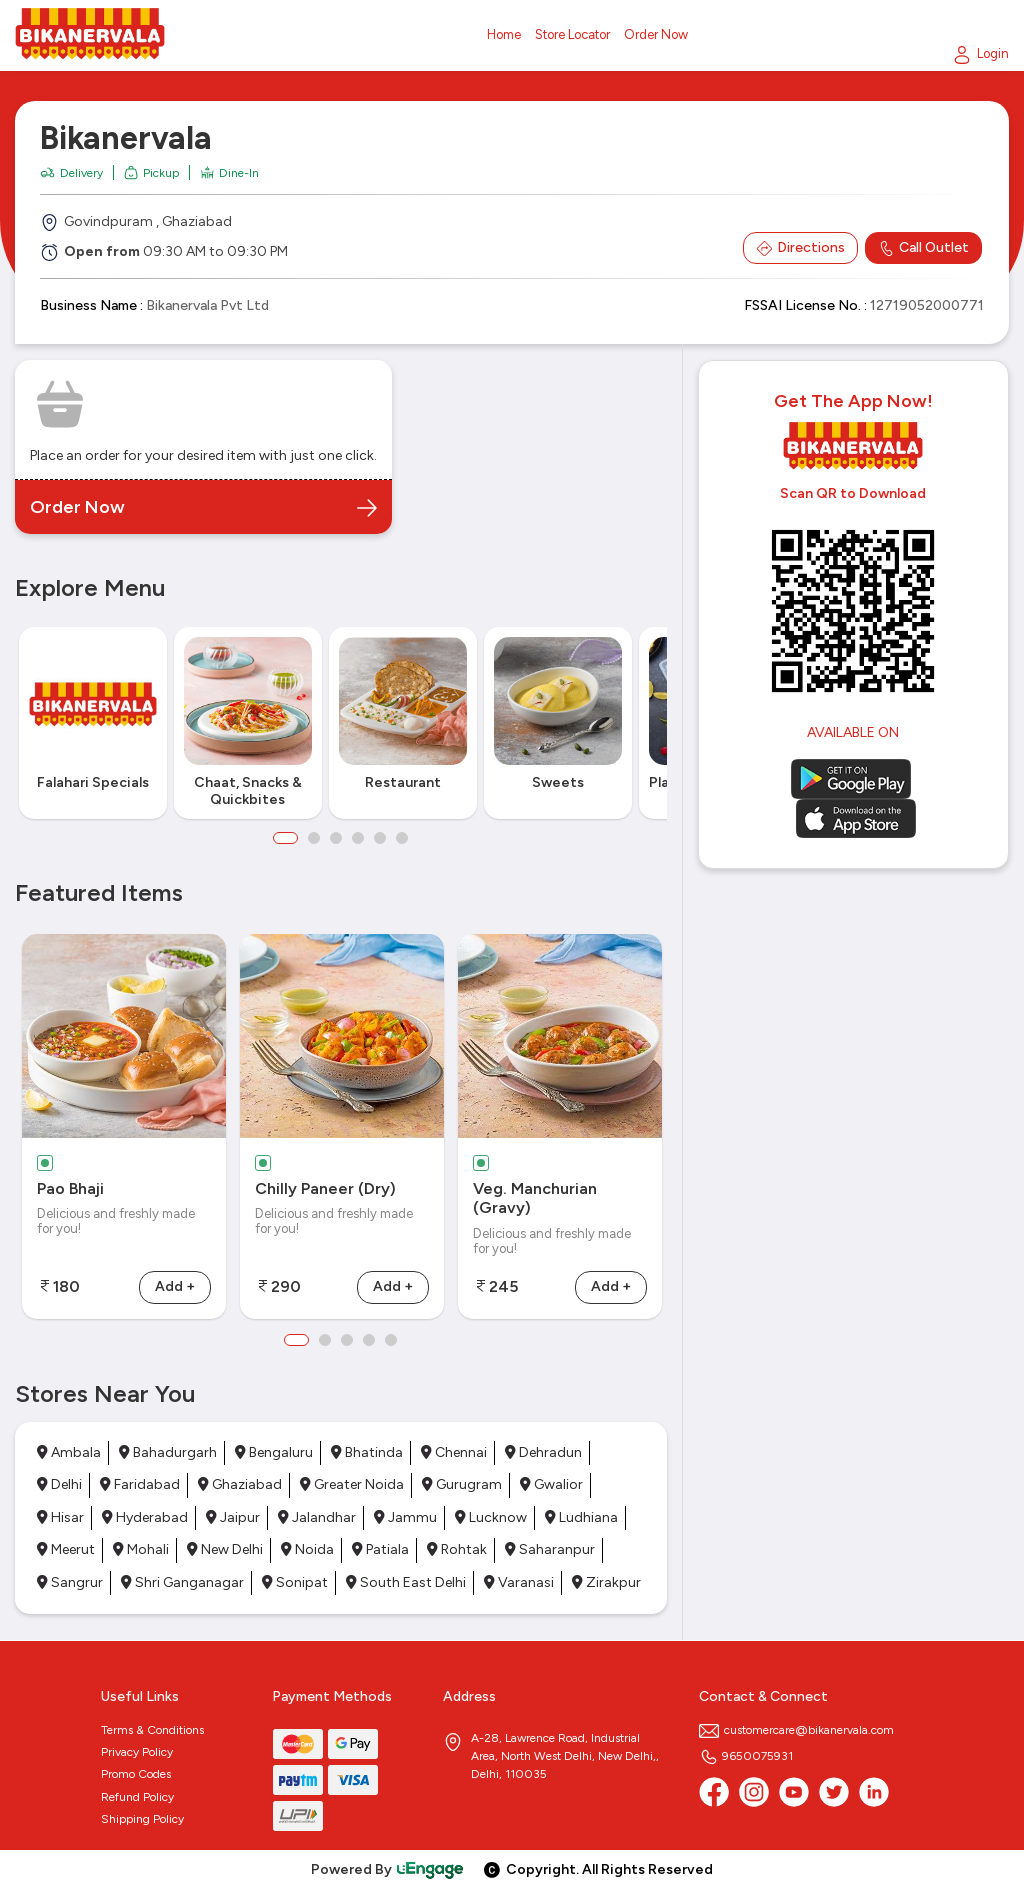 The height and width of the screenshot is (1890, 1024). I want to click on [option], so click(92, 723).